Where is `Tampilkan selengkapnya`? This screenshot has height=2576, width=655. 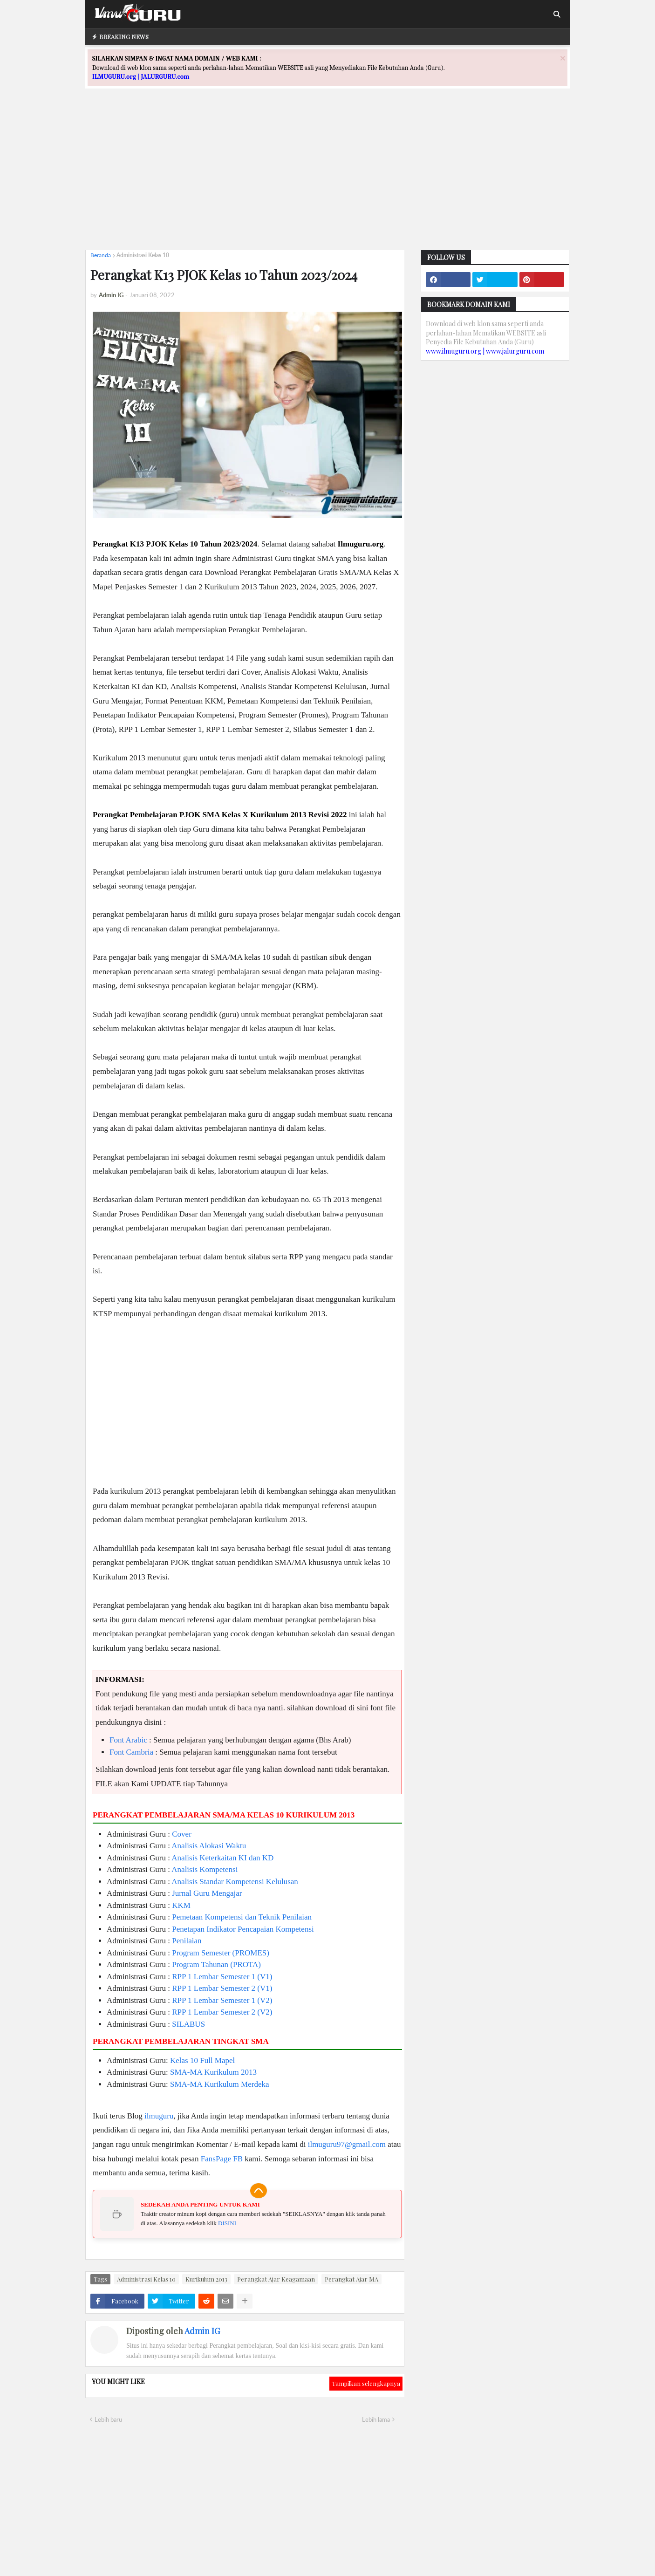 Tampilkan selengkapnya is located at coordinates (366, 2383).